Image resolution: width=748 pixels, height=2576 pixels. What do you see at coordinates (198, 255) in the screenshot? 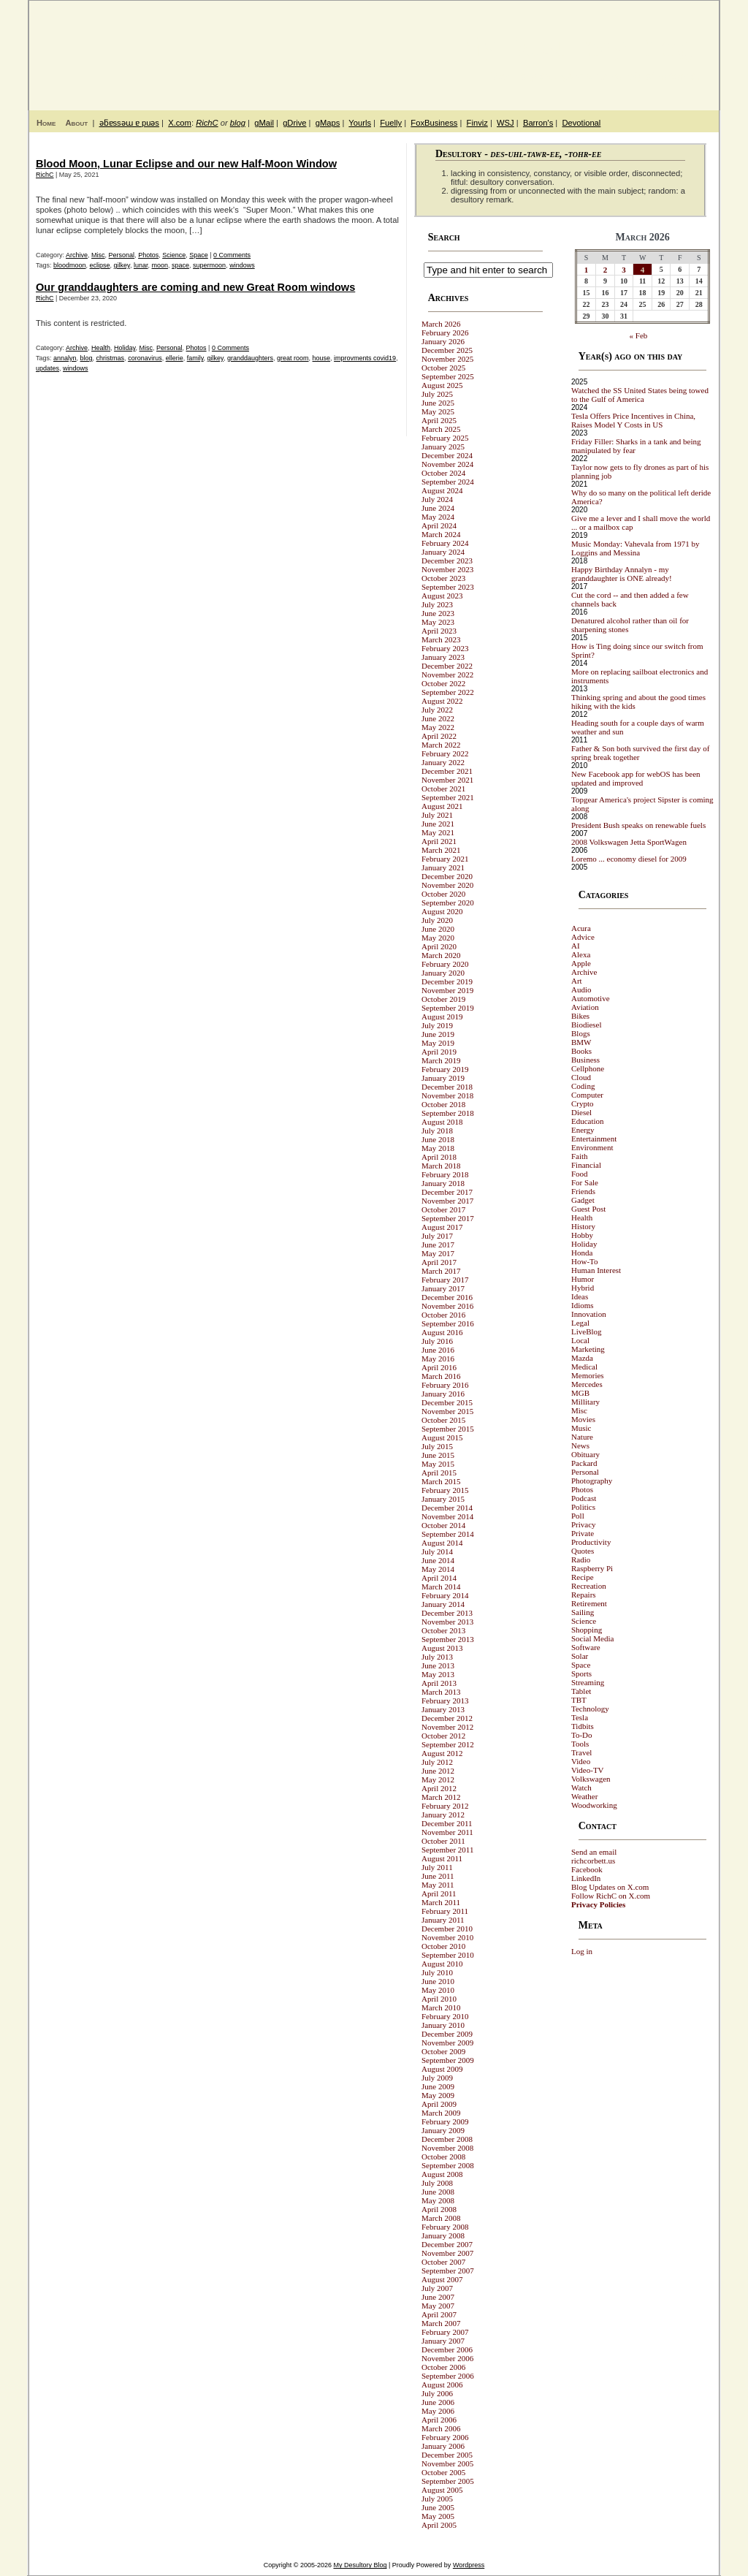
I see `Space` at bounding box center [198, 255].